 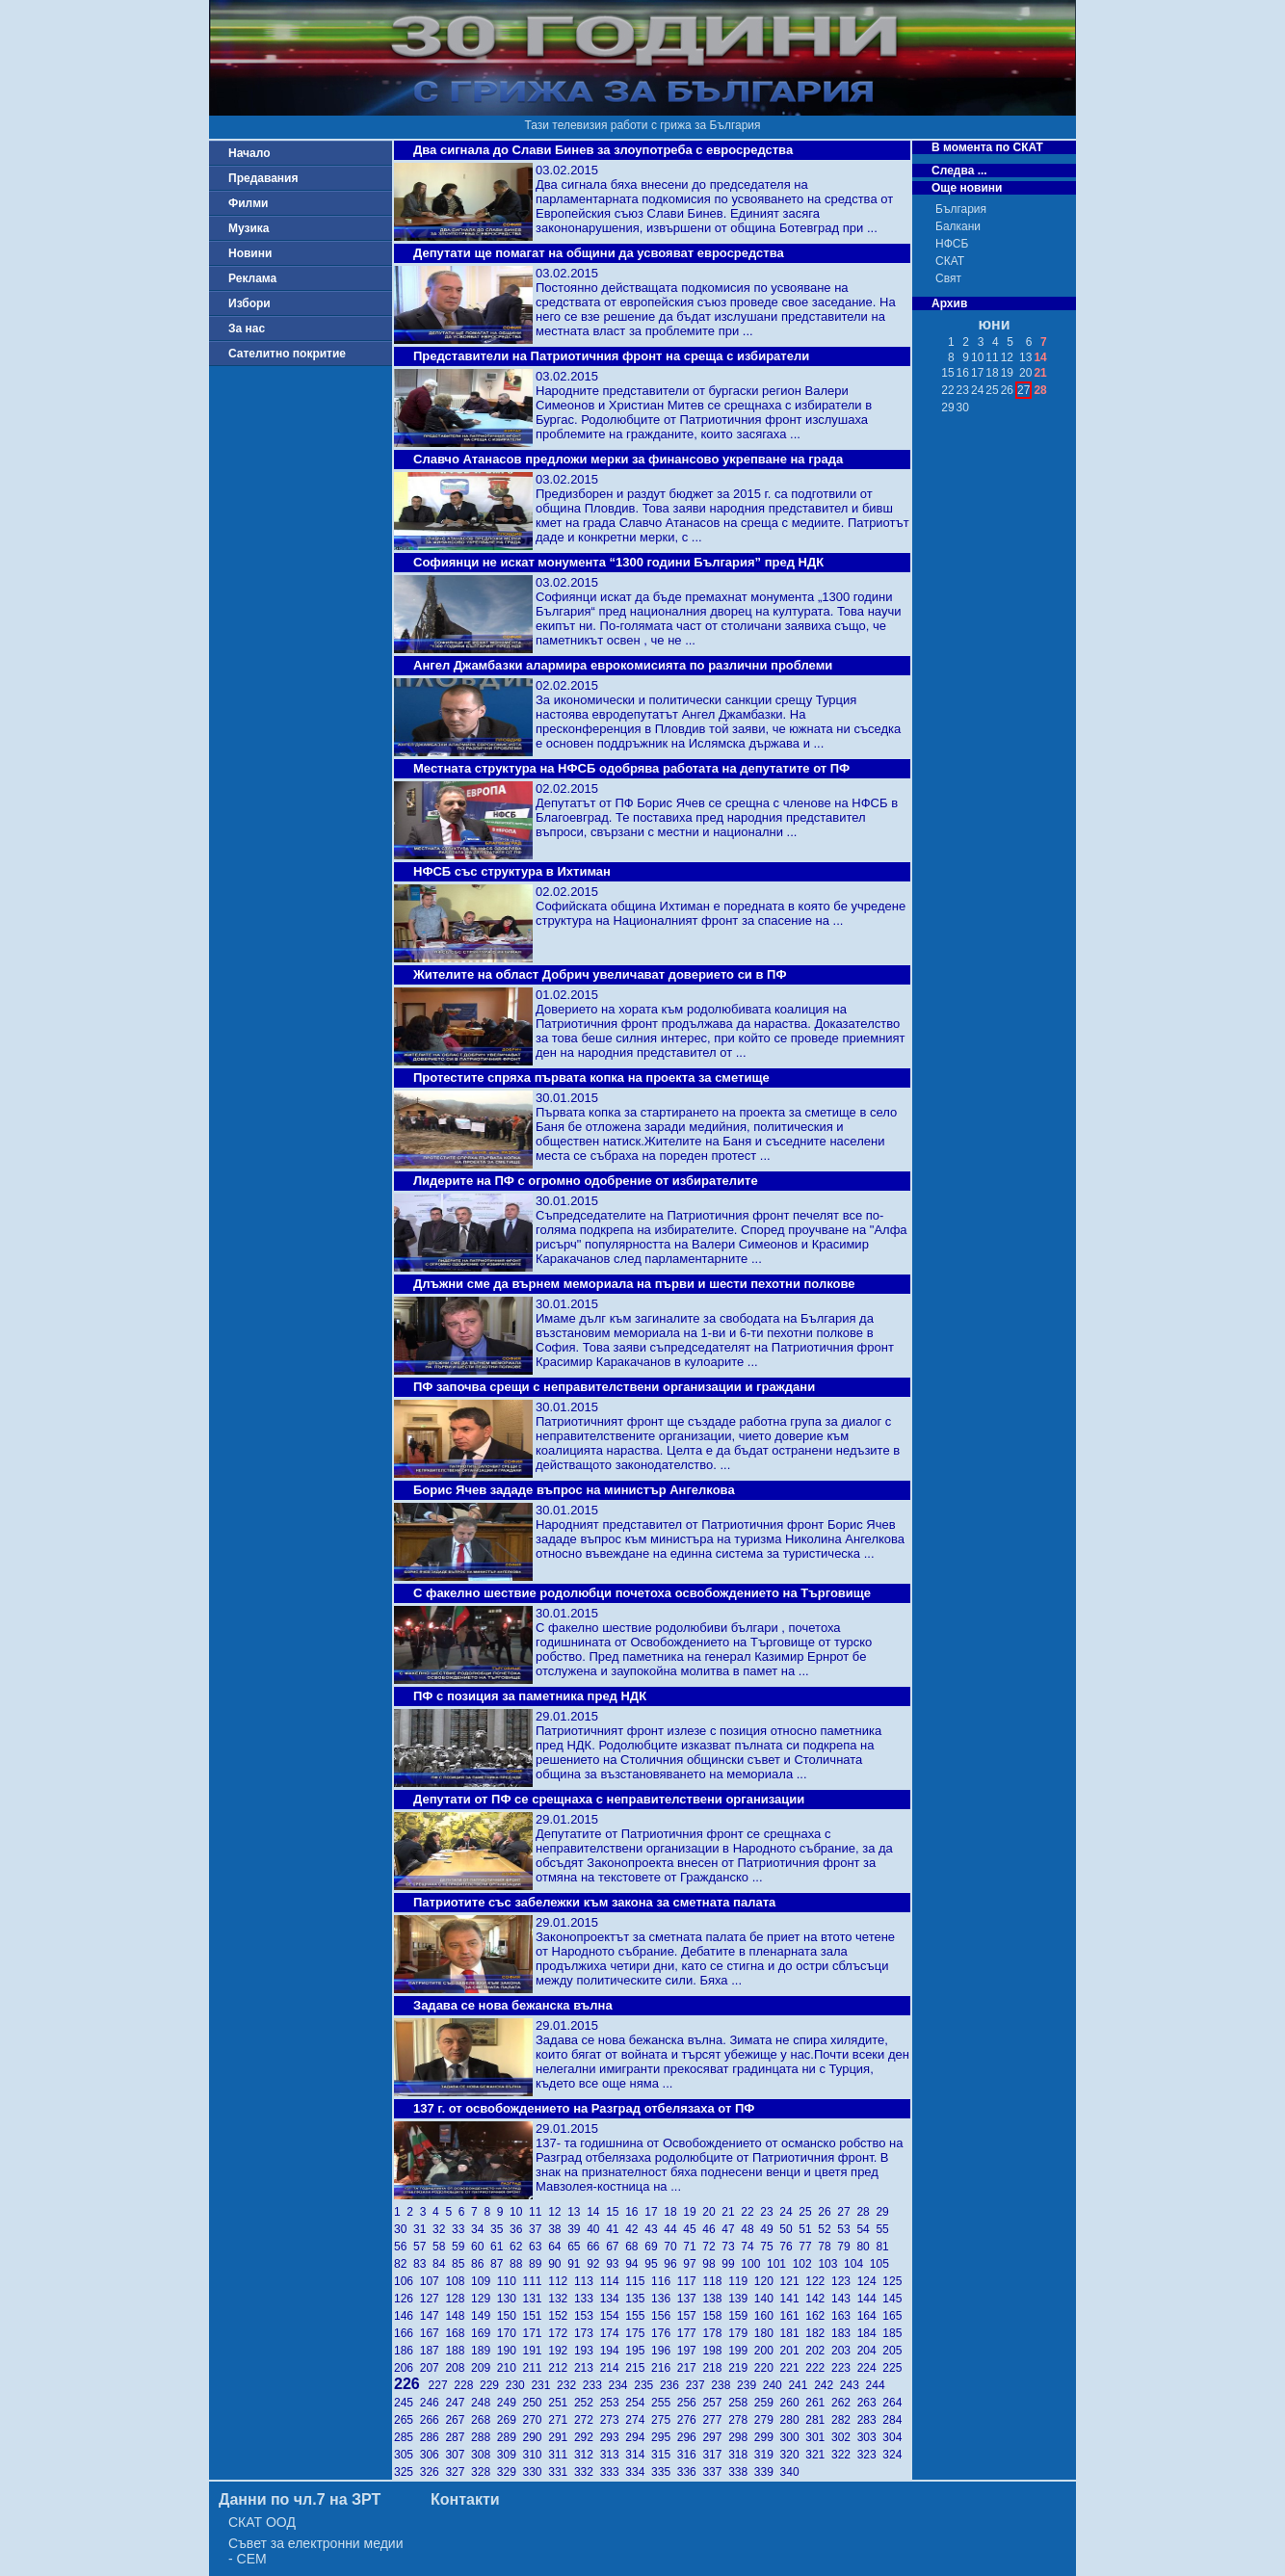 What do you see at coordinates (741, 2350) in the screenshot?
I see `199` at bounding box center [741, 2350].